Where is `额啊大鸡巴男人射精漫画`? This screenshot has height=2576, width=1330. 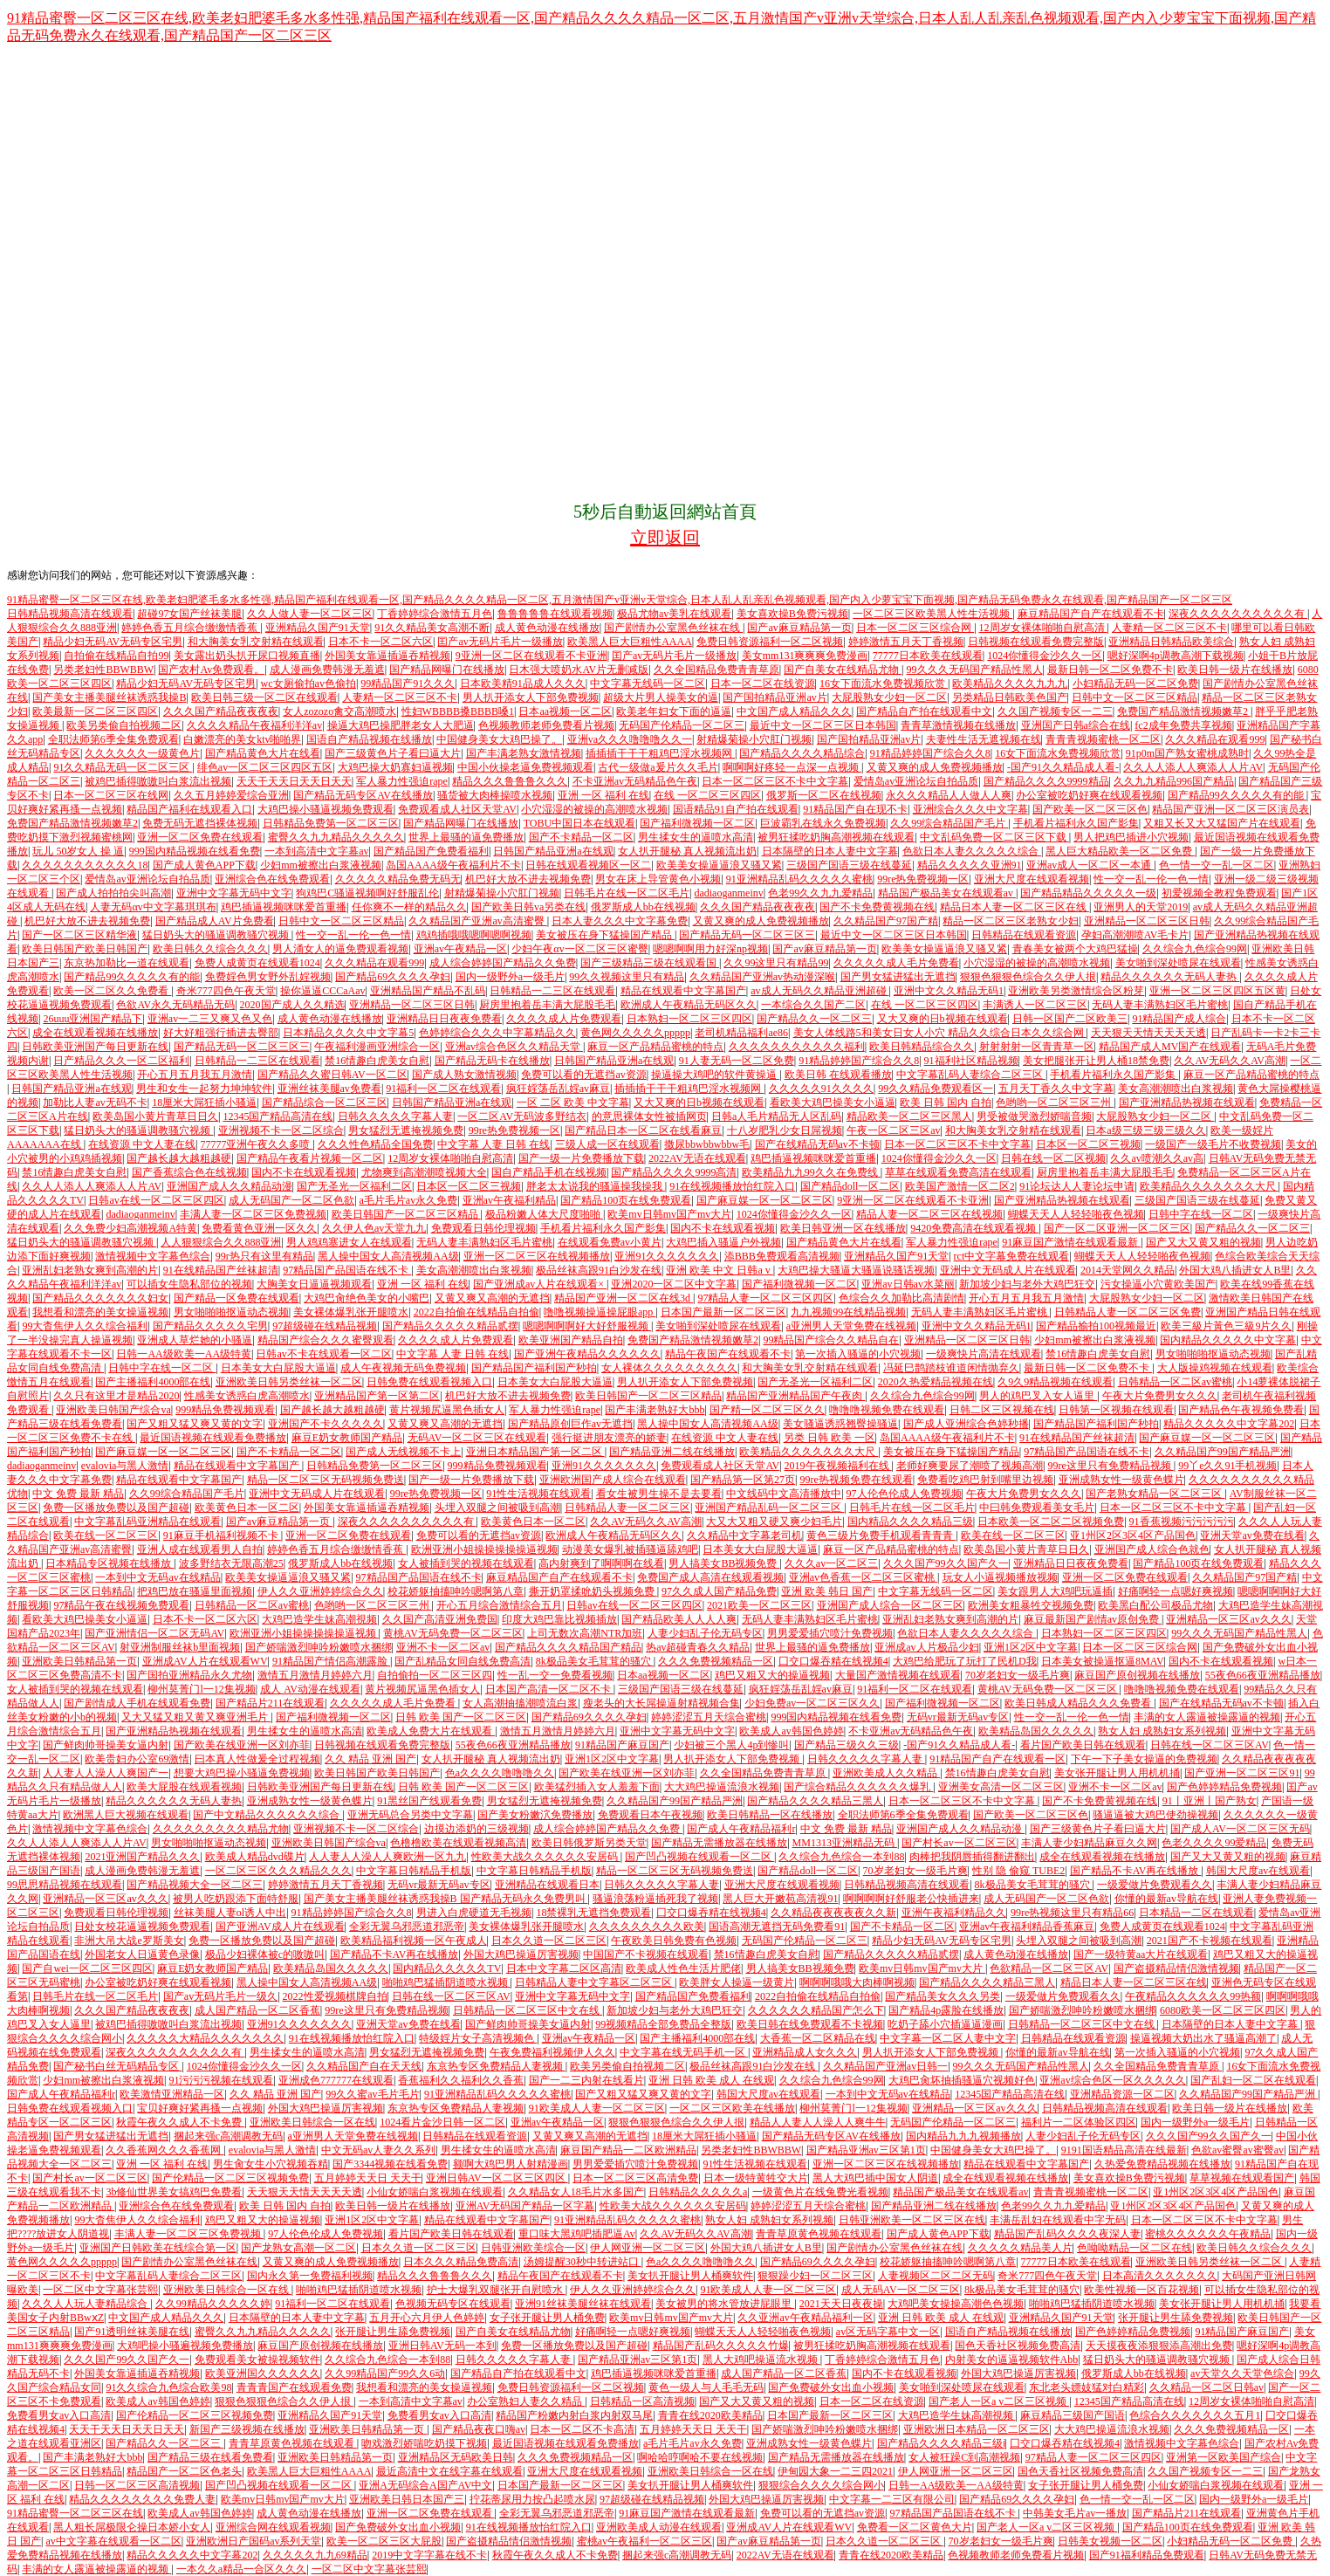
额啊大鸡巴男人射精漫画 is located at coordinates (510, 2164).